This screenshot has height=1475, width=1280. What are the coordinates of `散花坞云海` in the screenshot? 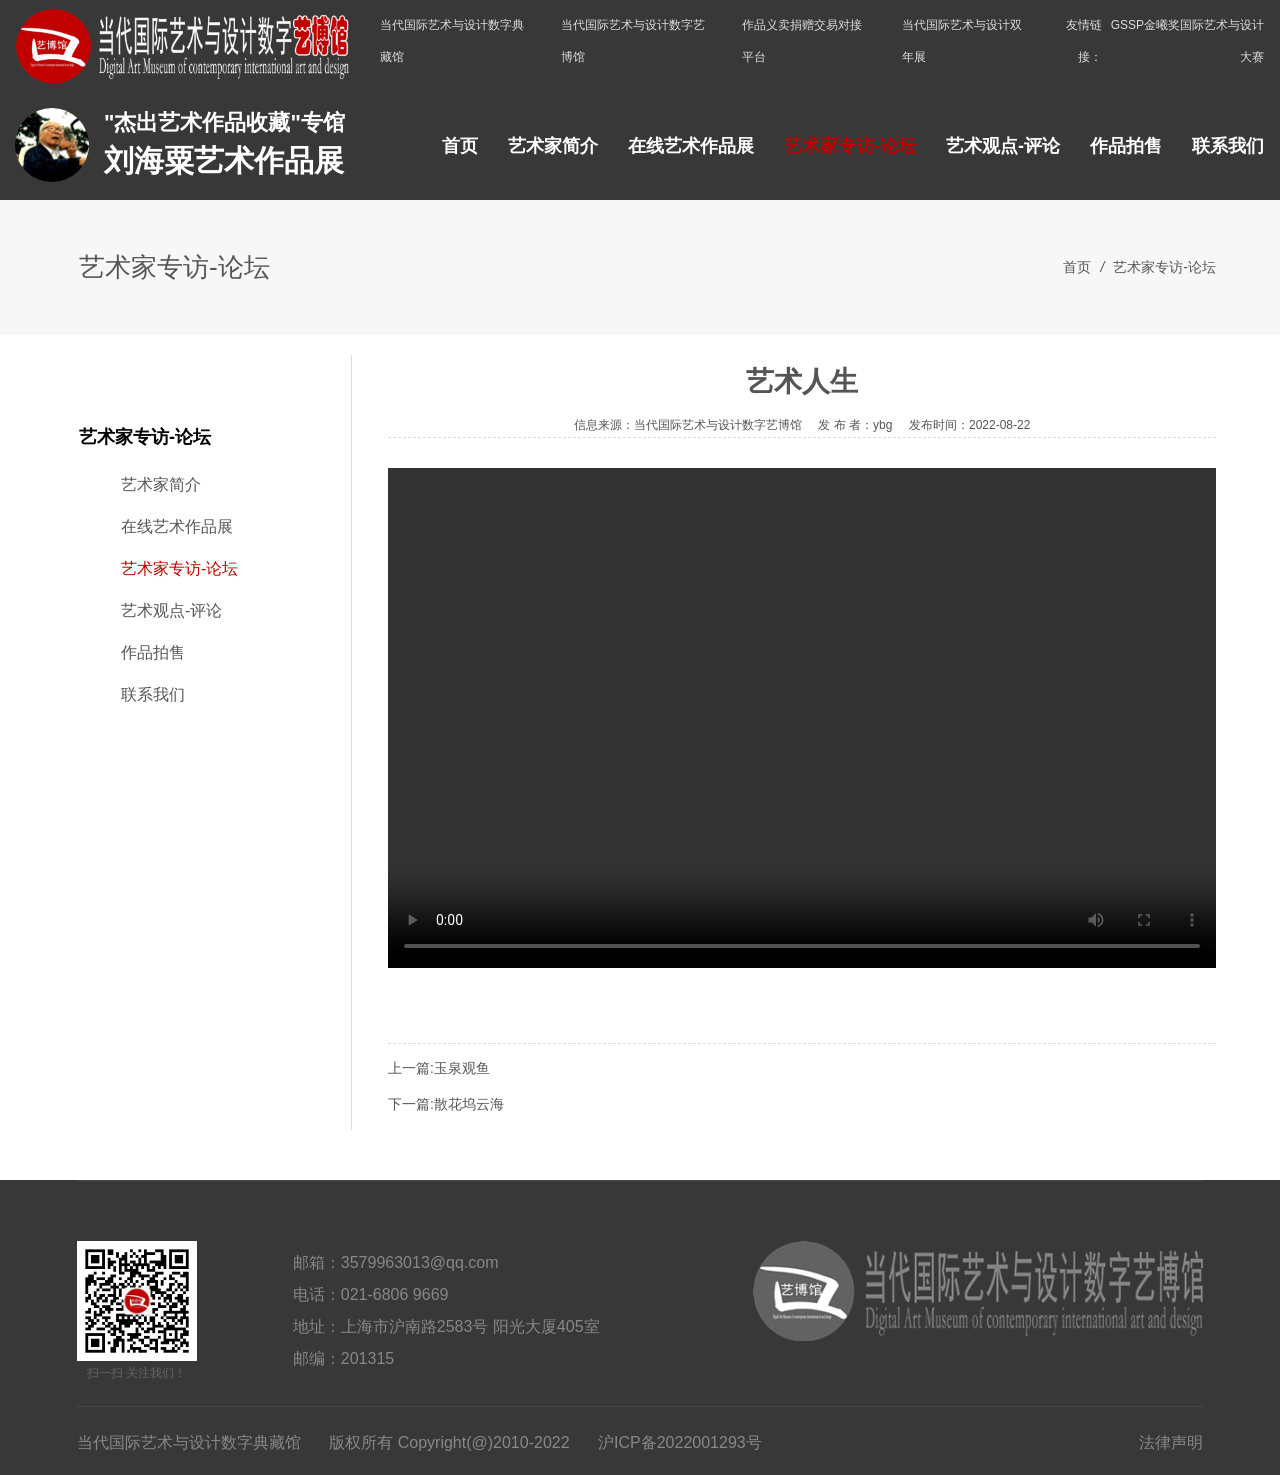 It's located at (469, 1104).